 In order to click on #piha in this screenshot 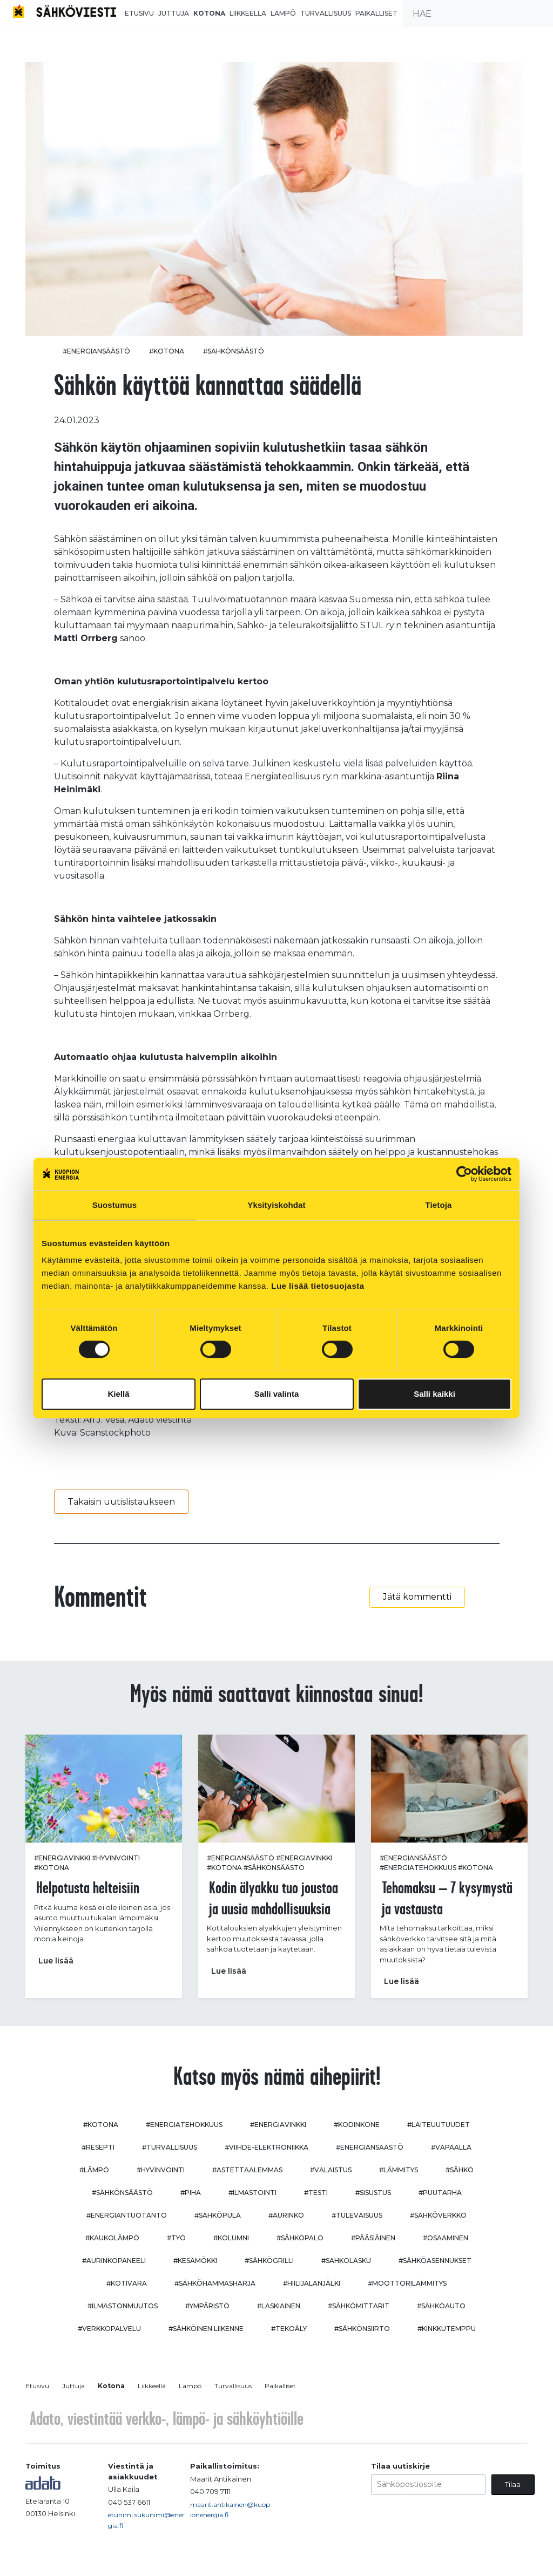, I will do `click(190, 2192)`.